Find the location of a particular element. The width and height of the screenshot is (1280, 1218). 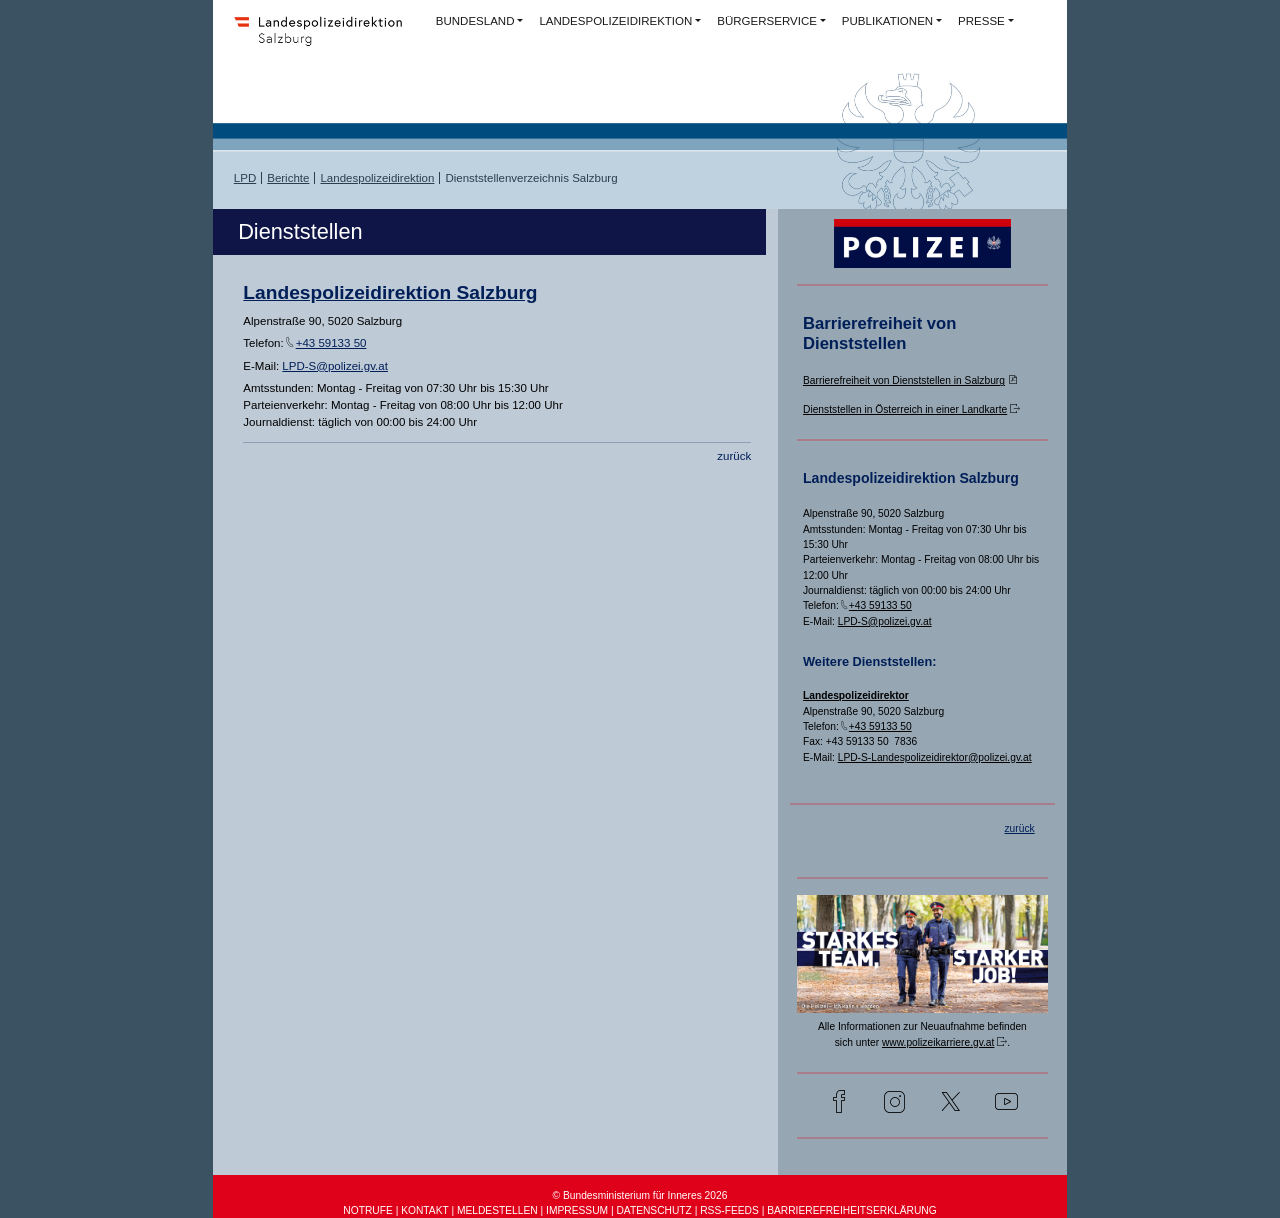

www.polizeikarriere.gv.at is located at coordinates (938, 1042).